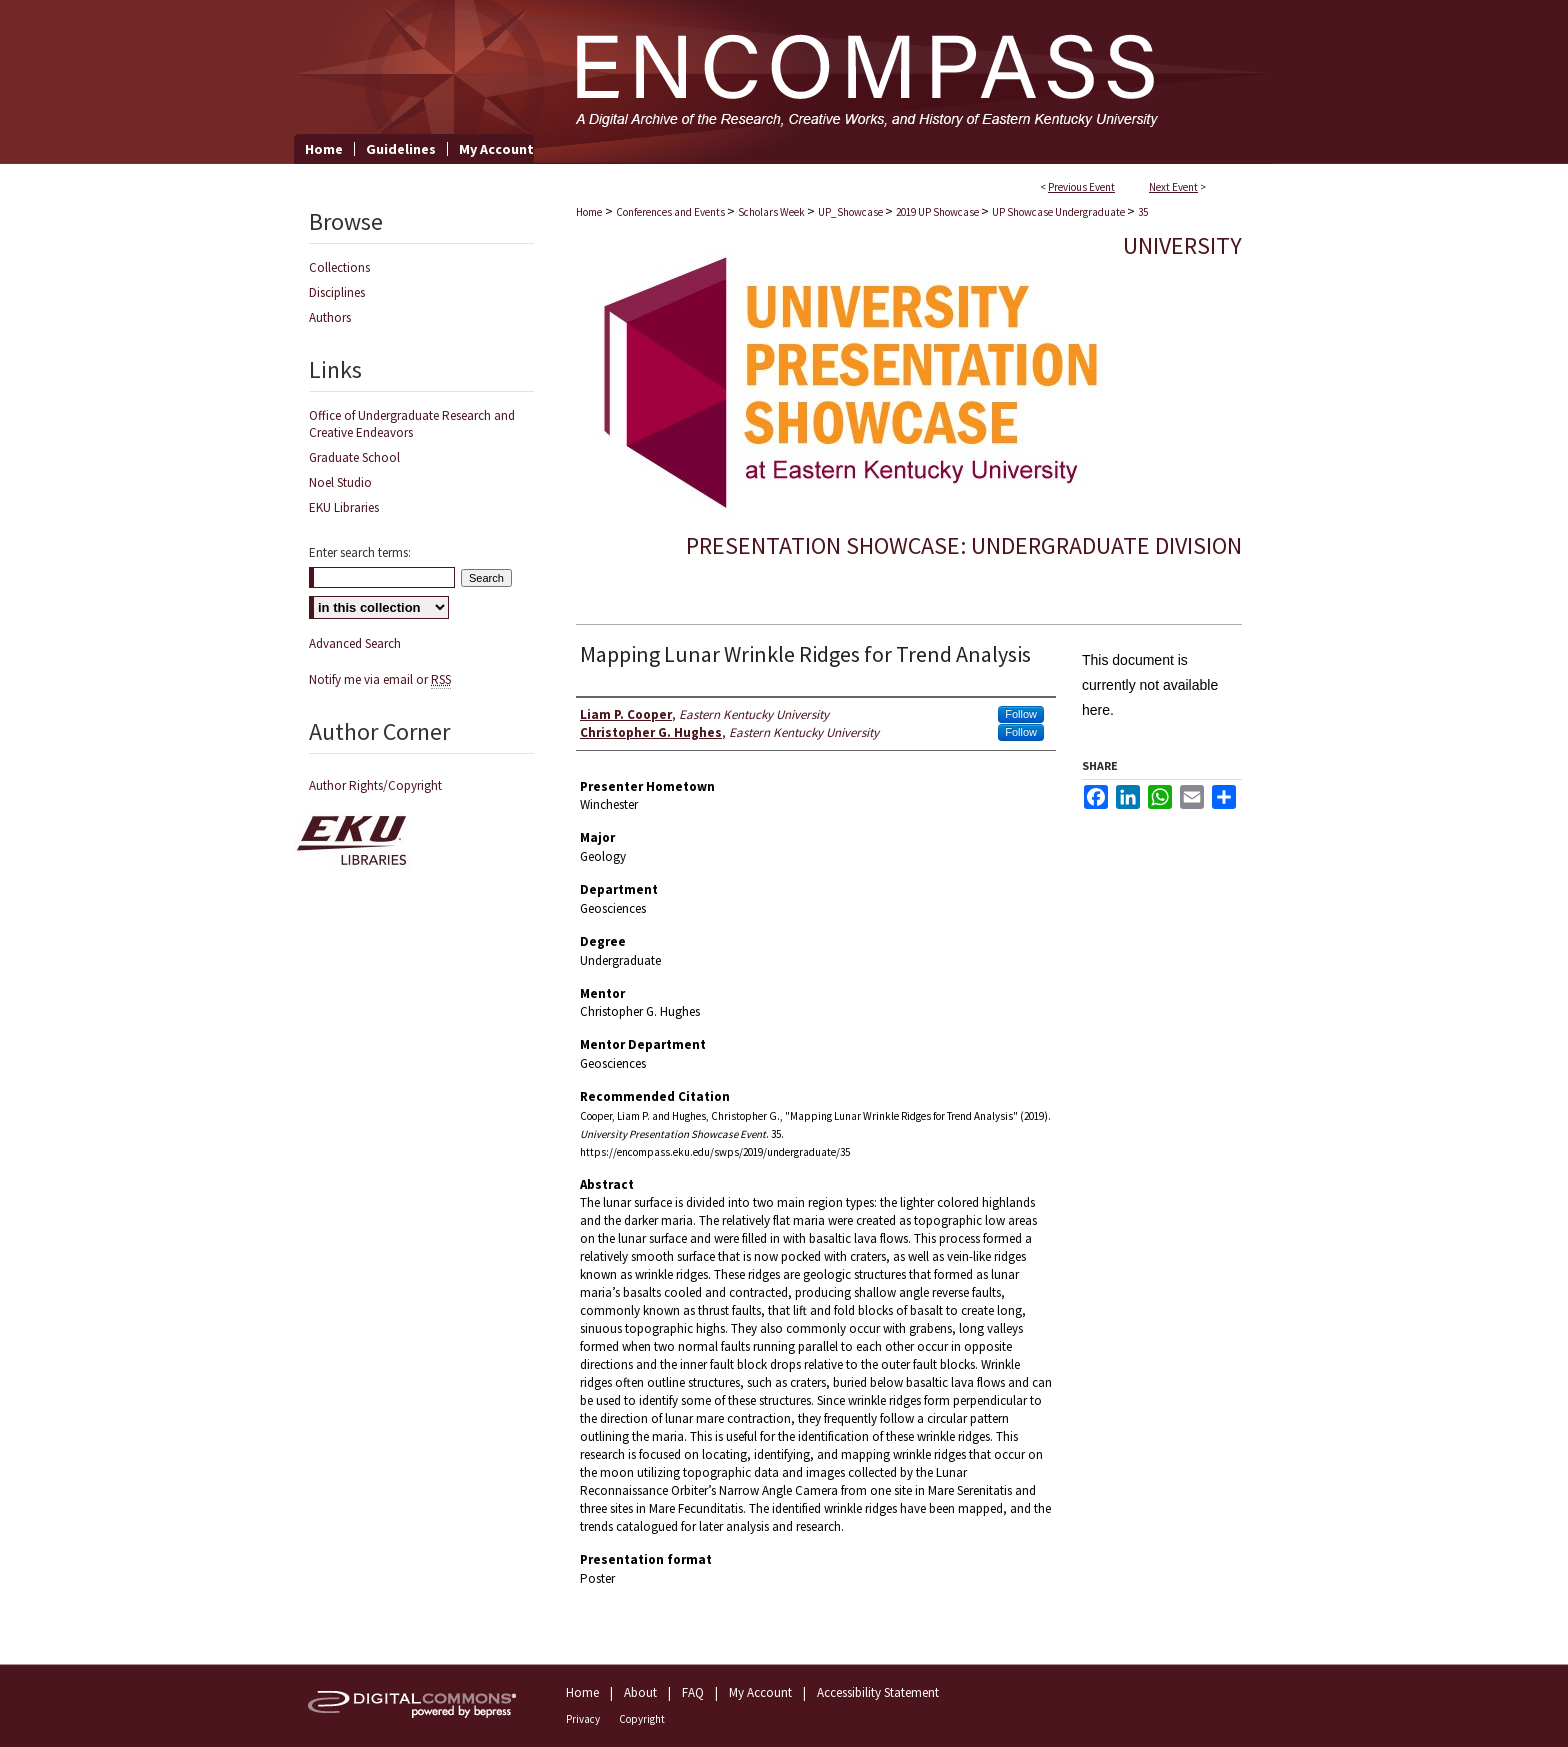  What do you see at coordinates (1173, 187) in the screenshot?
I see `Next Event` at bounding box center [1173, 187].